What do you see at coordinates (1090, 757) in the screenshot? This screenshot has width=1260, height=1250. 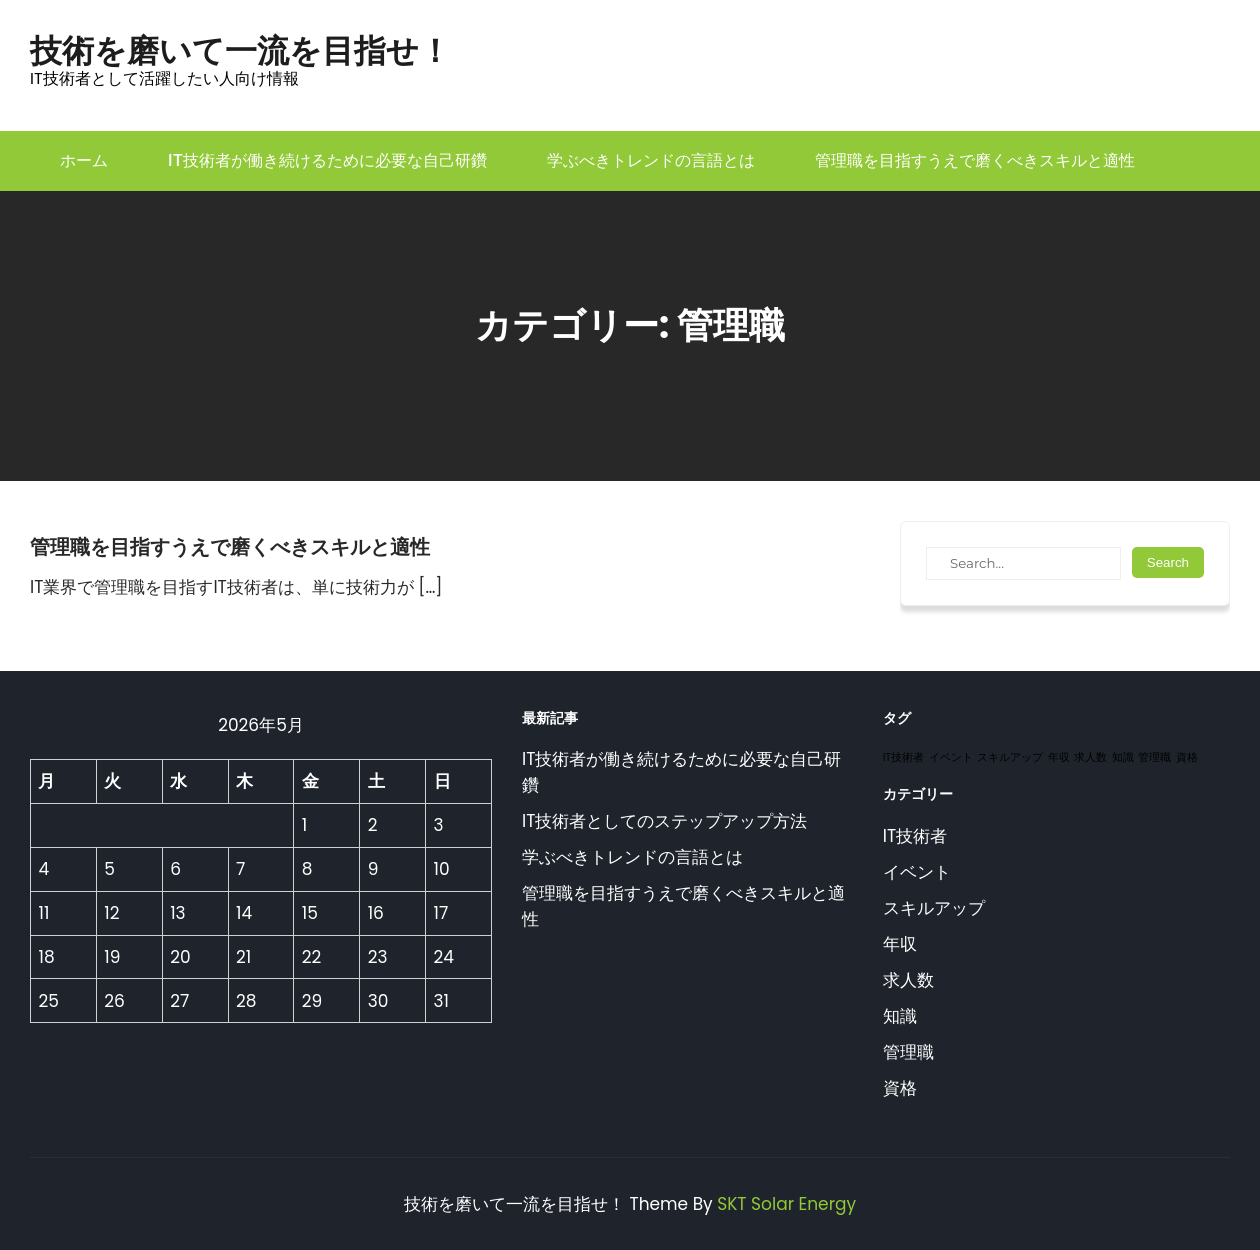 I see `求人数 [求人数 (1個の項目)]` at bounding box center [1090, 757].